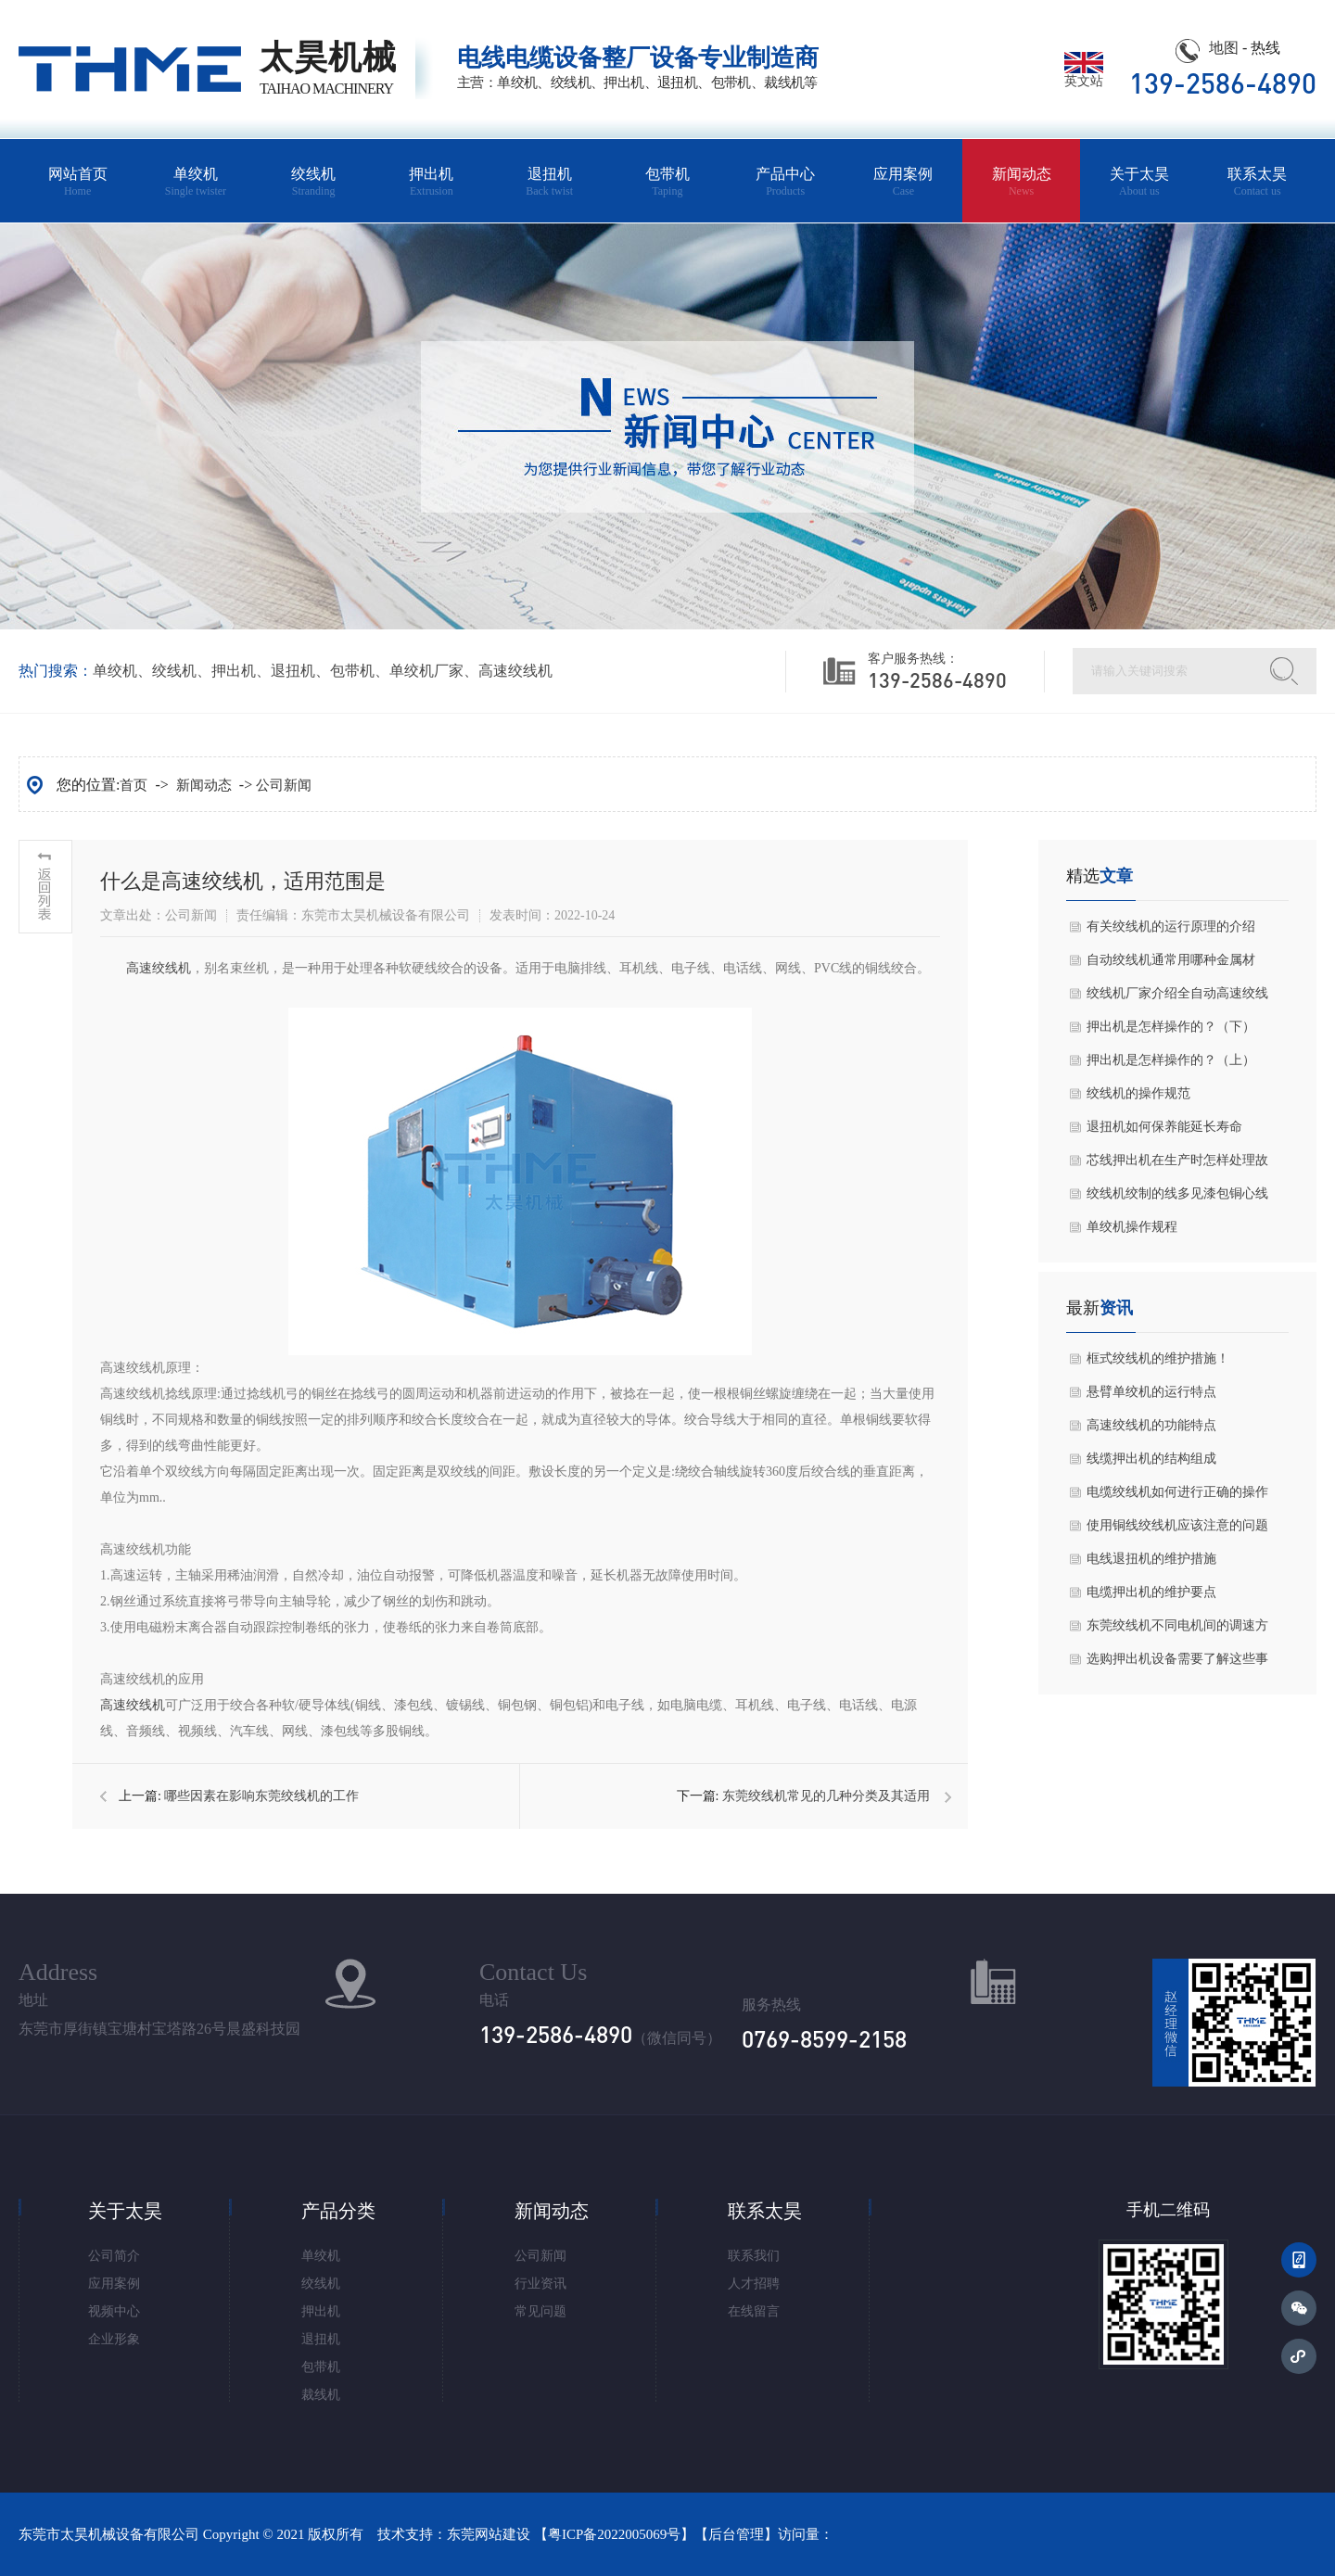 The width and height of the screenshot is (1335, 2576). I want to click on 新闻动态, so click(1021, 182).